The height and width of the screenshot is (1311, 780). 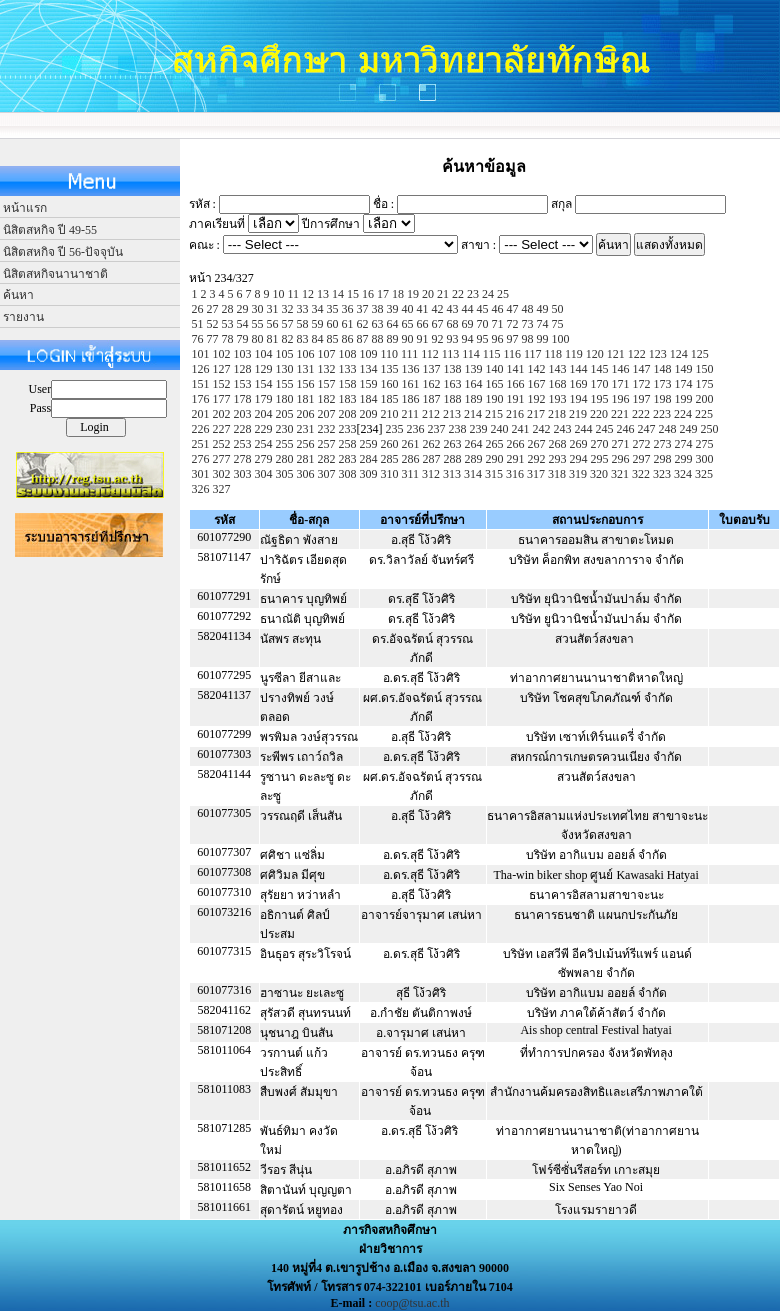 What do you see at coordinates (353, 294) in the screenshot?
I see `15` at bounding box center [353, 294].